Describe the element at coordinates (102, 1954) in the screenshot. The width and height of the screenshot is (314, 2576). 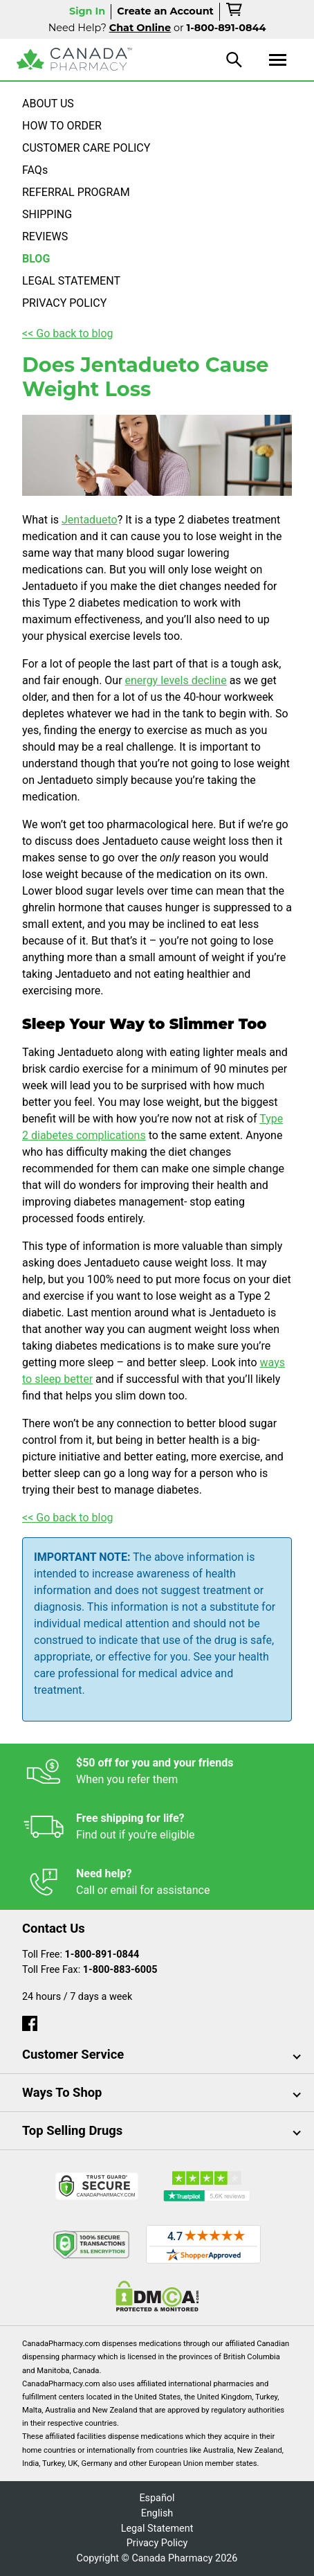
I see `1-800-891-0844` at that location.